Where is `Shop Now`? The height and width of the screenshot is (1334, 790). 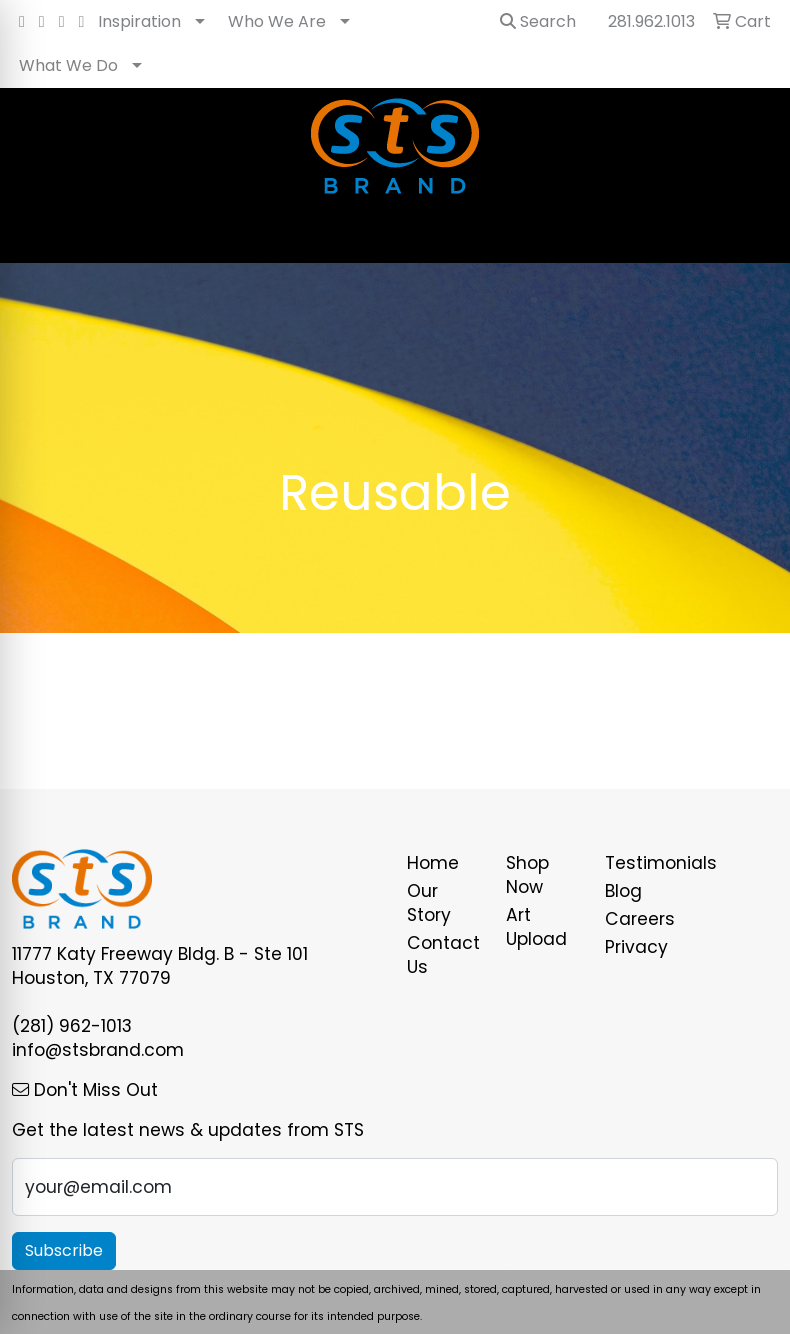
Shop Now is located at coordinates (527, 875).